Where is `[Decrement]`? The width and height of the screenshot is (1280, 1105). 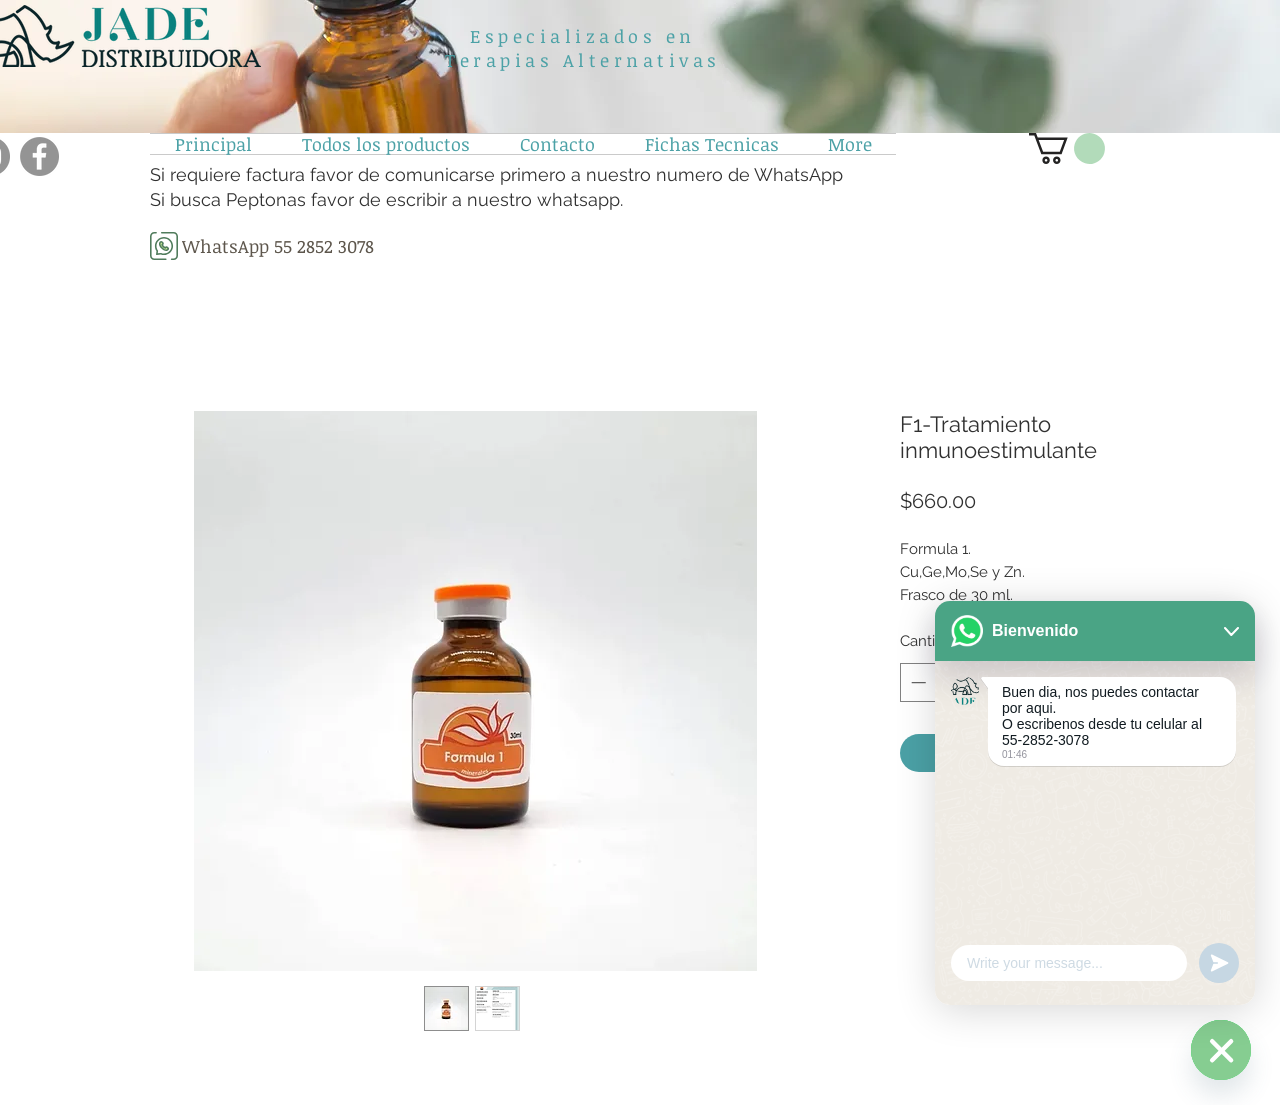
[Decrement] is located at coordinates (916, 682).